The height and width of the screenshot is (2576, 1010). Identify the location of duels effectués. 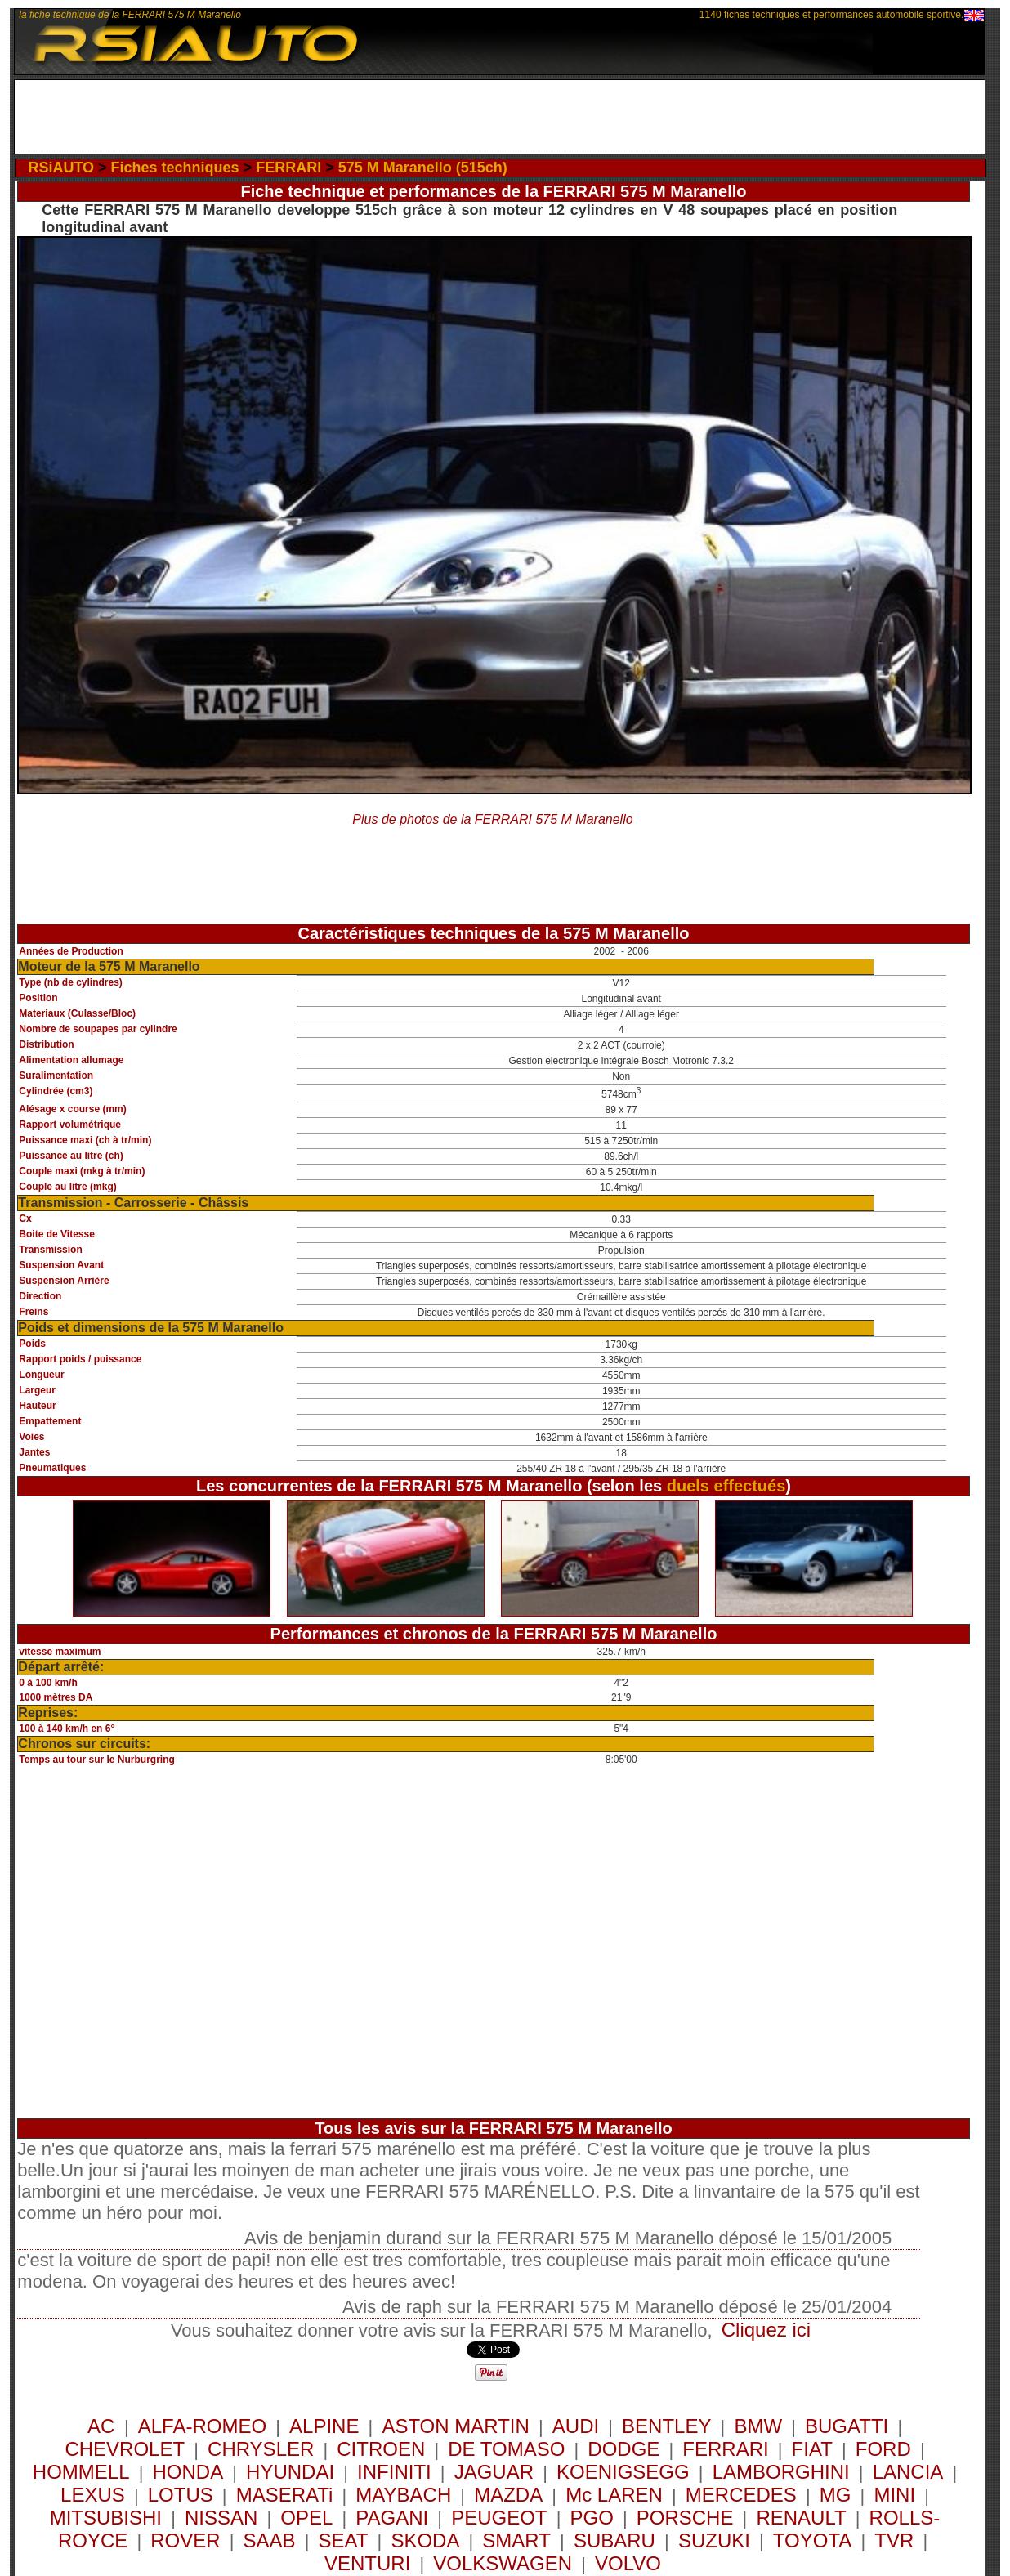
(726, 1486).